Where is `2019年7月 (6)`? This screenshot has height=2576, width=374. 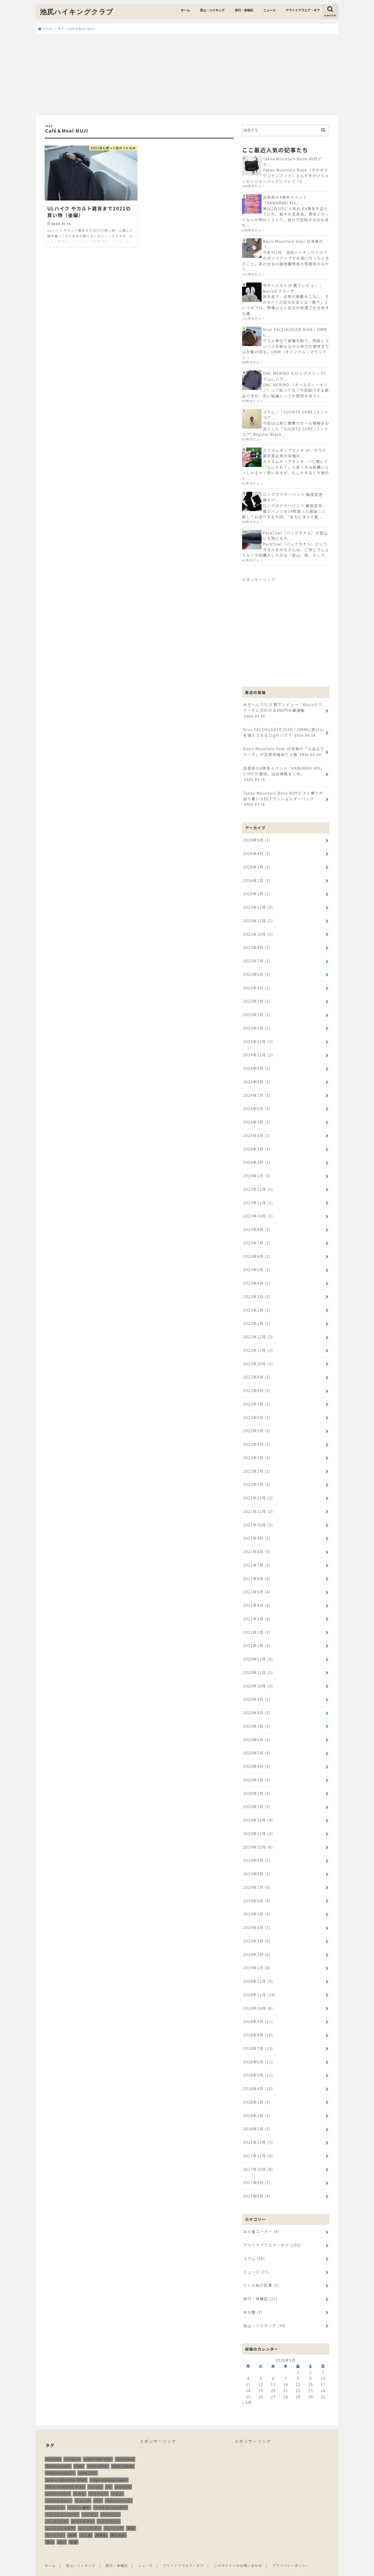 2019年7月 (6) is located at coordinates (256, 1878).